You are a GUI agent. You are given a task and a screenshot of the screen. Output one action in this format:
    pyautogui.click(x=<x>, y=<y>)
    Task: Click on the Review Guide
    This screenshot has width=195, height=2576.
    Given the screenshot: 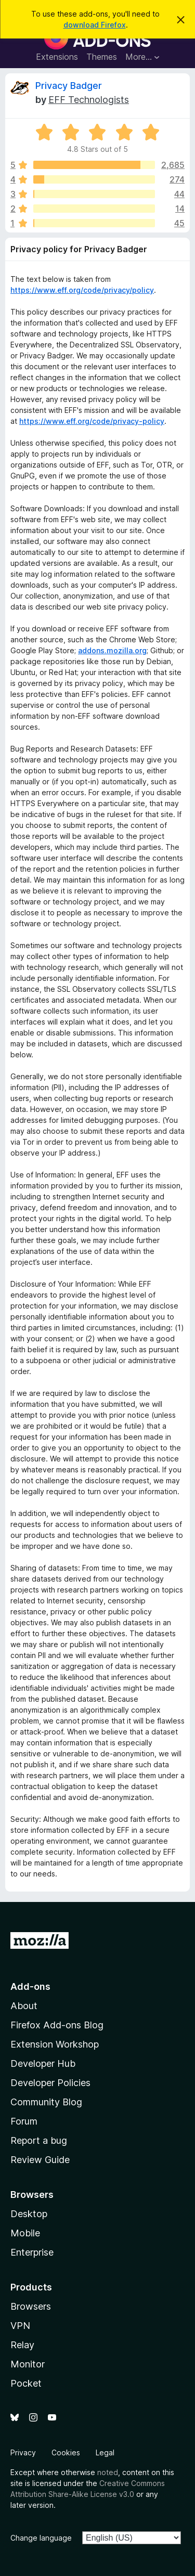 What is the action you would take?
    pyautogui.click(x=40, y=2159)
    